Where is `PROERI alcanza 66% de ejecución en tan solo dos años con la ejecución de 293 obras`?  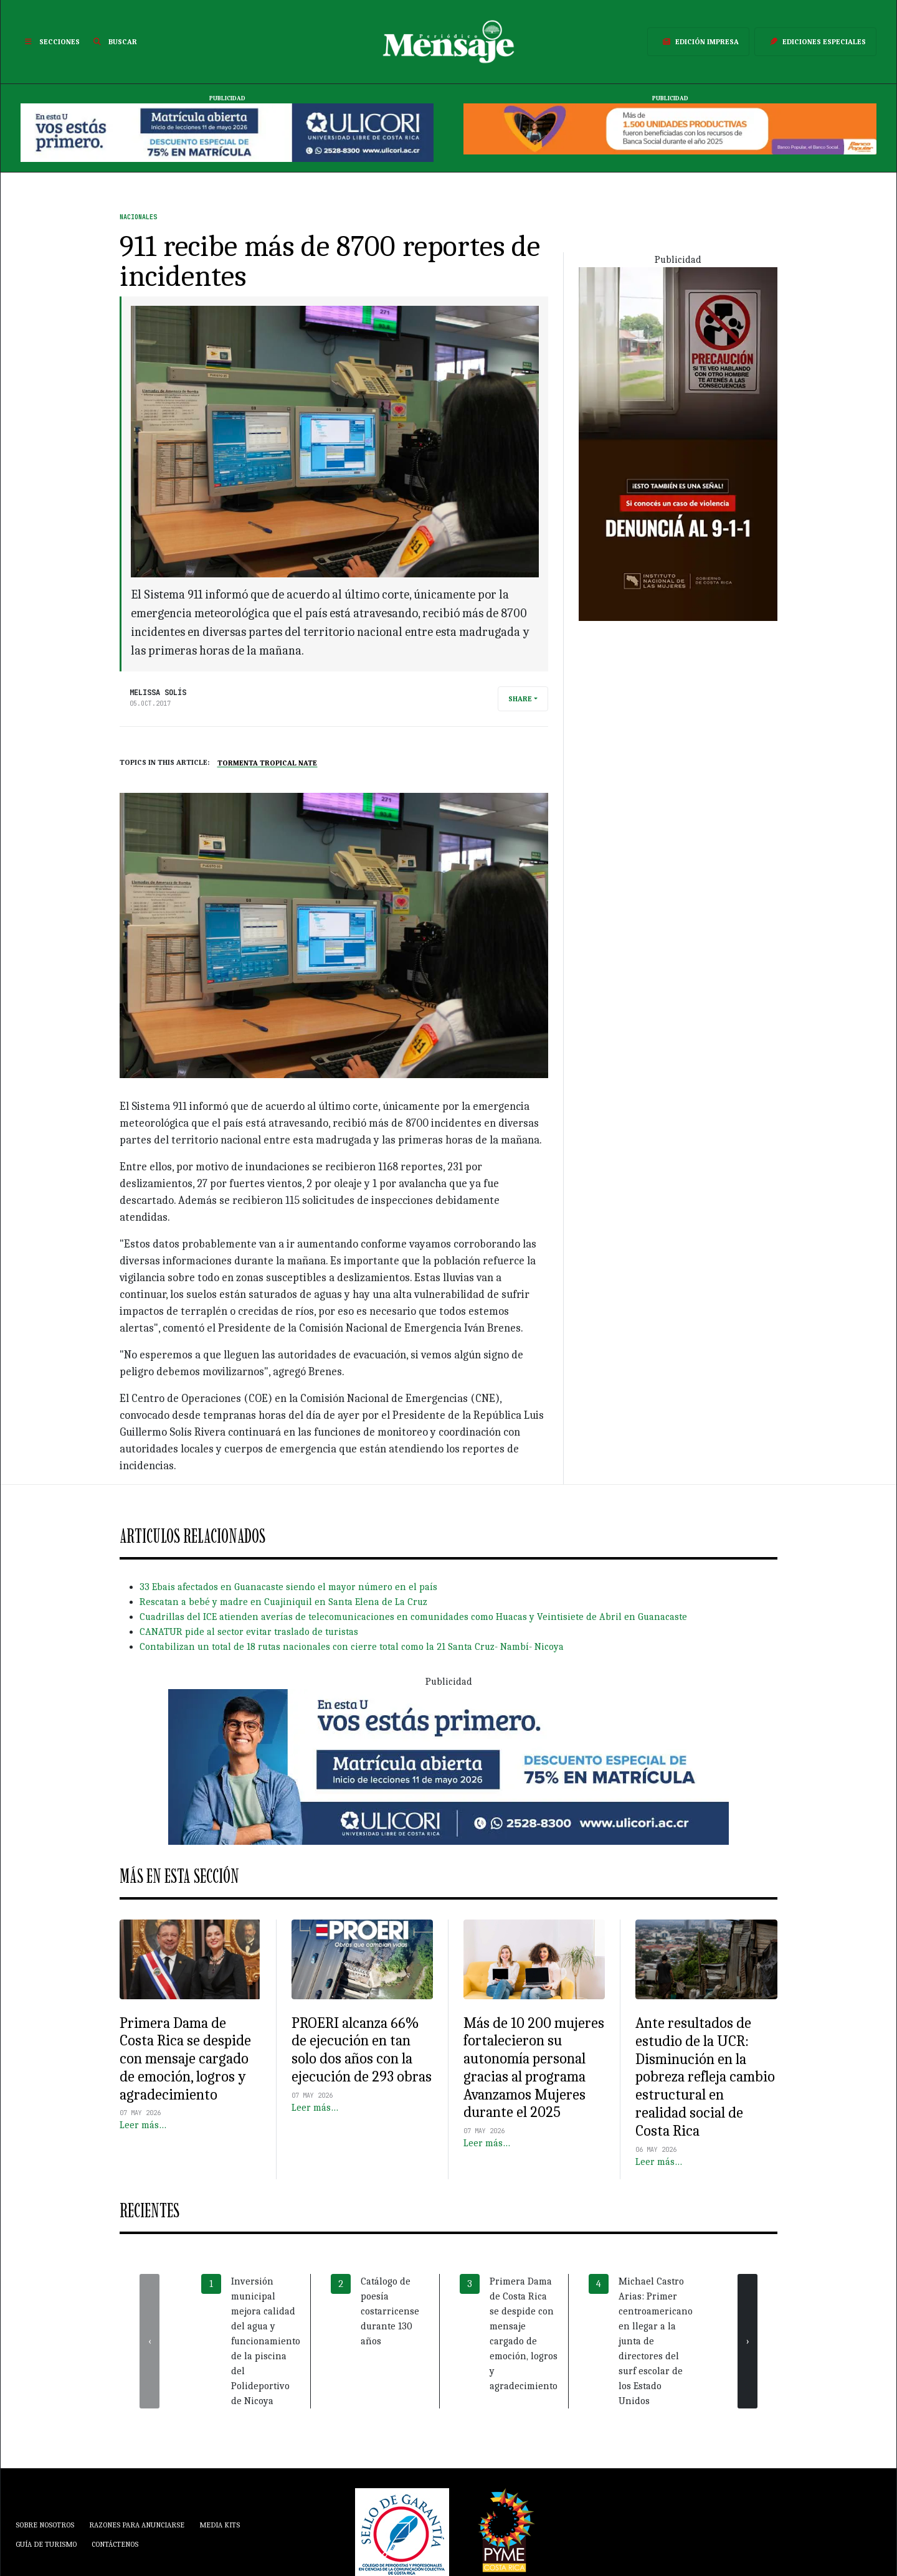 PROERI alcanza 66% de ejecución en tan solo dos años con la ejecución de 293 obras is located at coordinates (362, 2049).